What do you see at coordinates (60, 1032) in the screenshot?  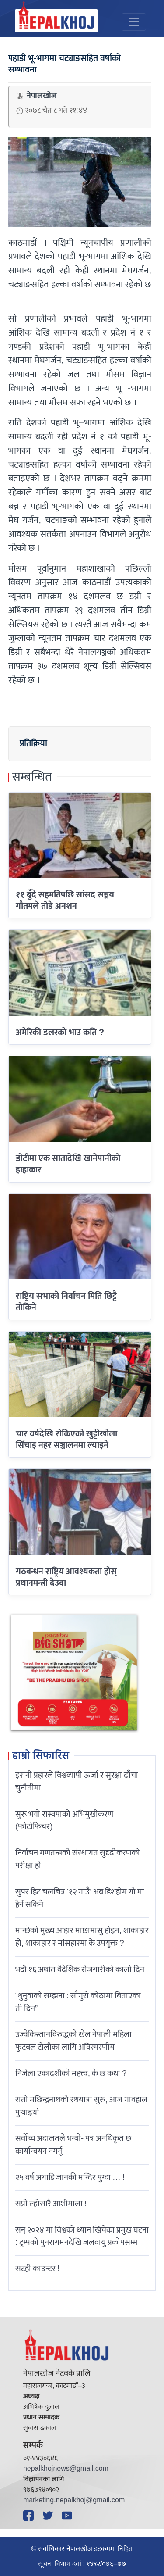 I see `अमेरिकी डलरकाे भाउ कति ?` at bounding box center [60, 1032].